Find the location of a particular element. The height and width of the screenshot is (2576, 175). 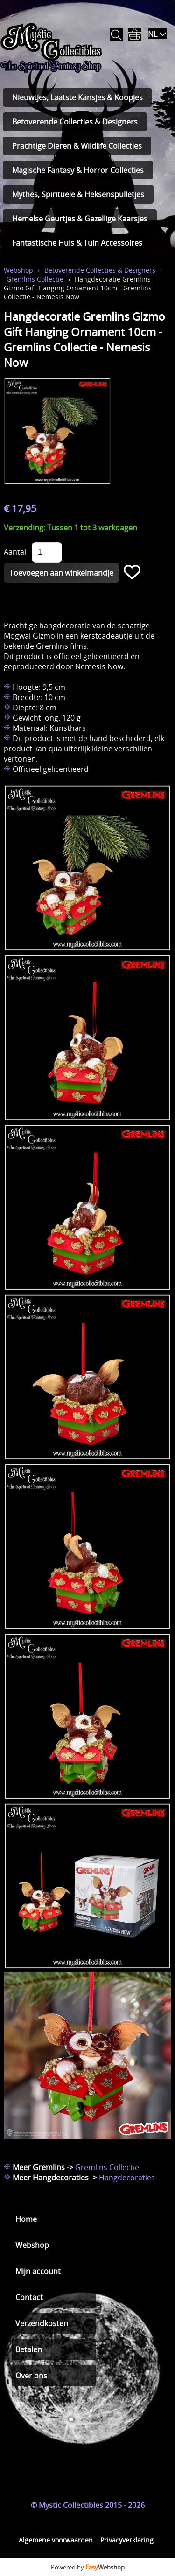

Betalen is located at coordinates (28, 2349).